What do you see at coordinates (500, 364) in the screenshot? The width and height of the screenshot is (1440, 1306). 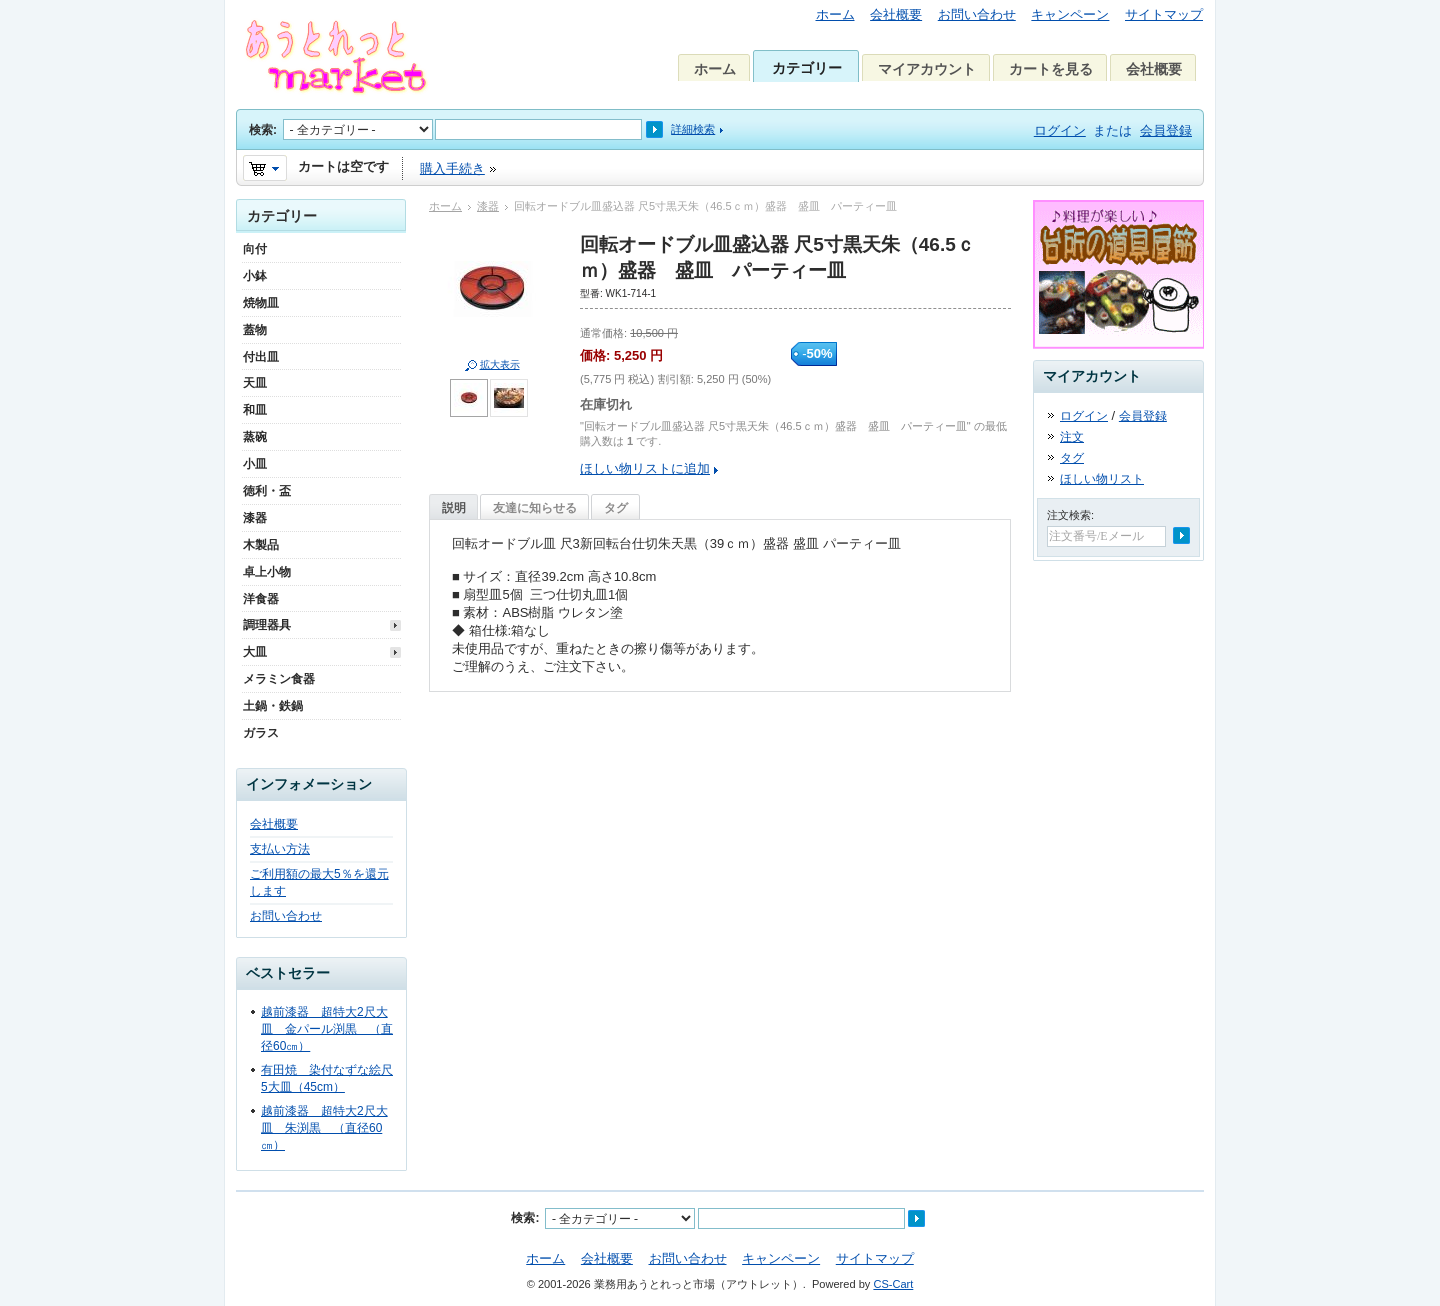 I see `拡大表示` at bounding box center [500, 364].